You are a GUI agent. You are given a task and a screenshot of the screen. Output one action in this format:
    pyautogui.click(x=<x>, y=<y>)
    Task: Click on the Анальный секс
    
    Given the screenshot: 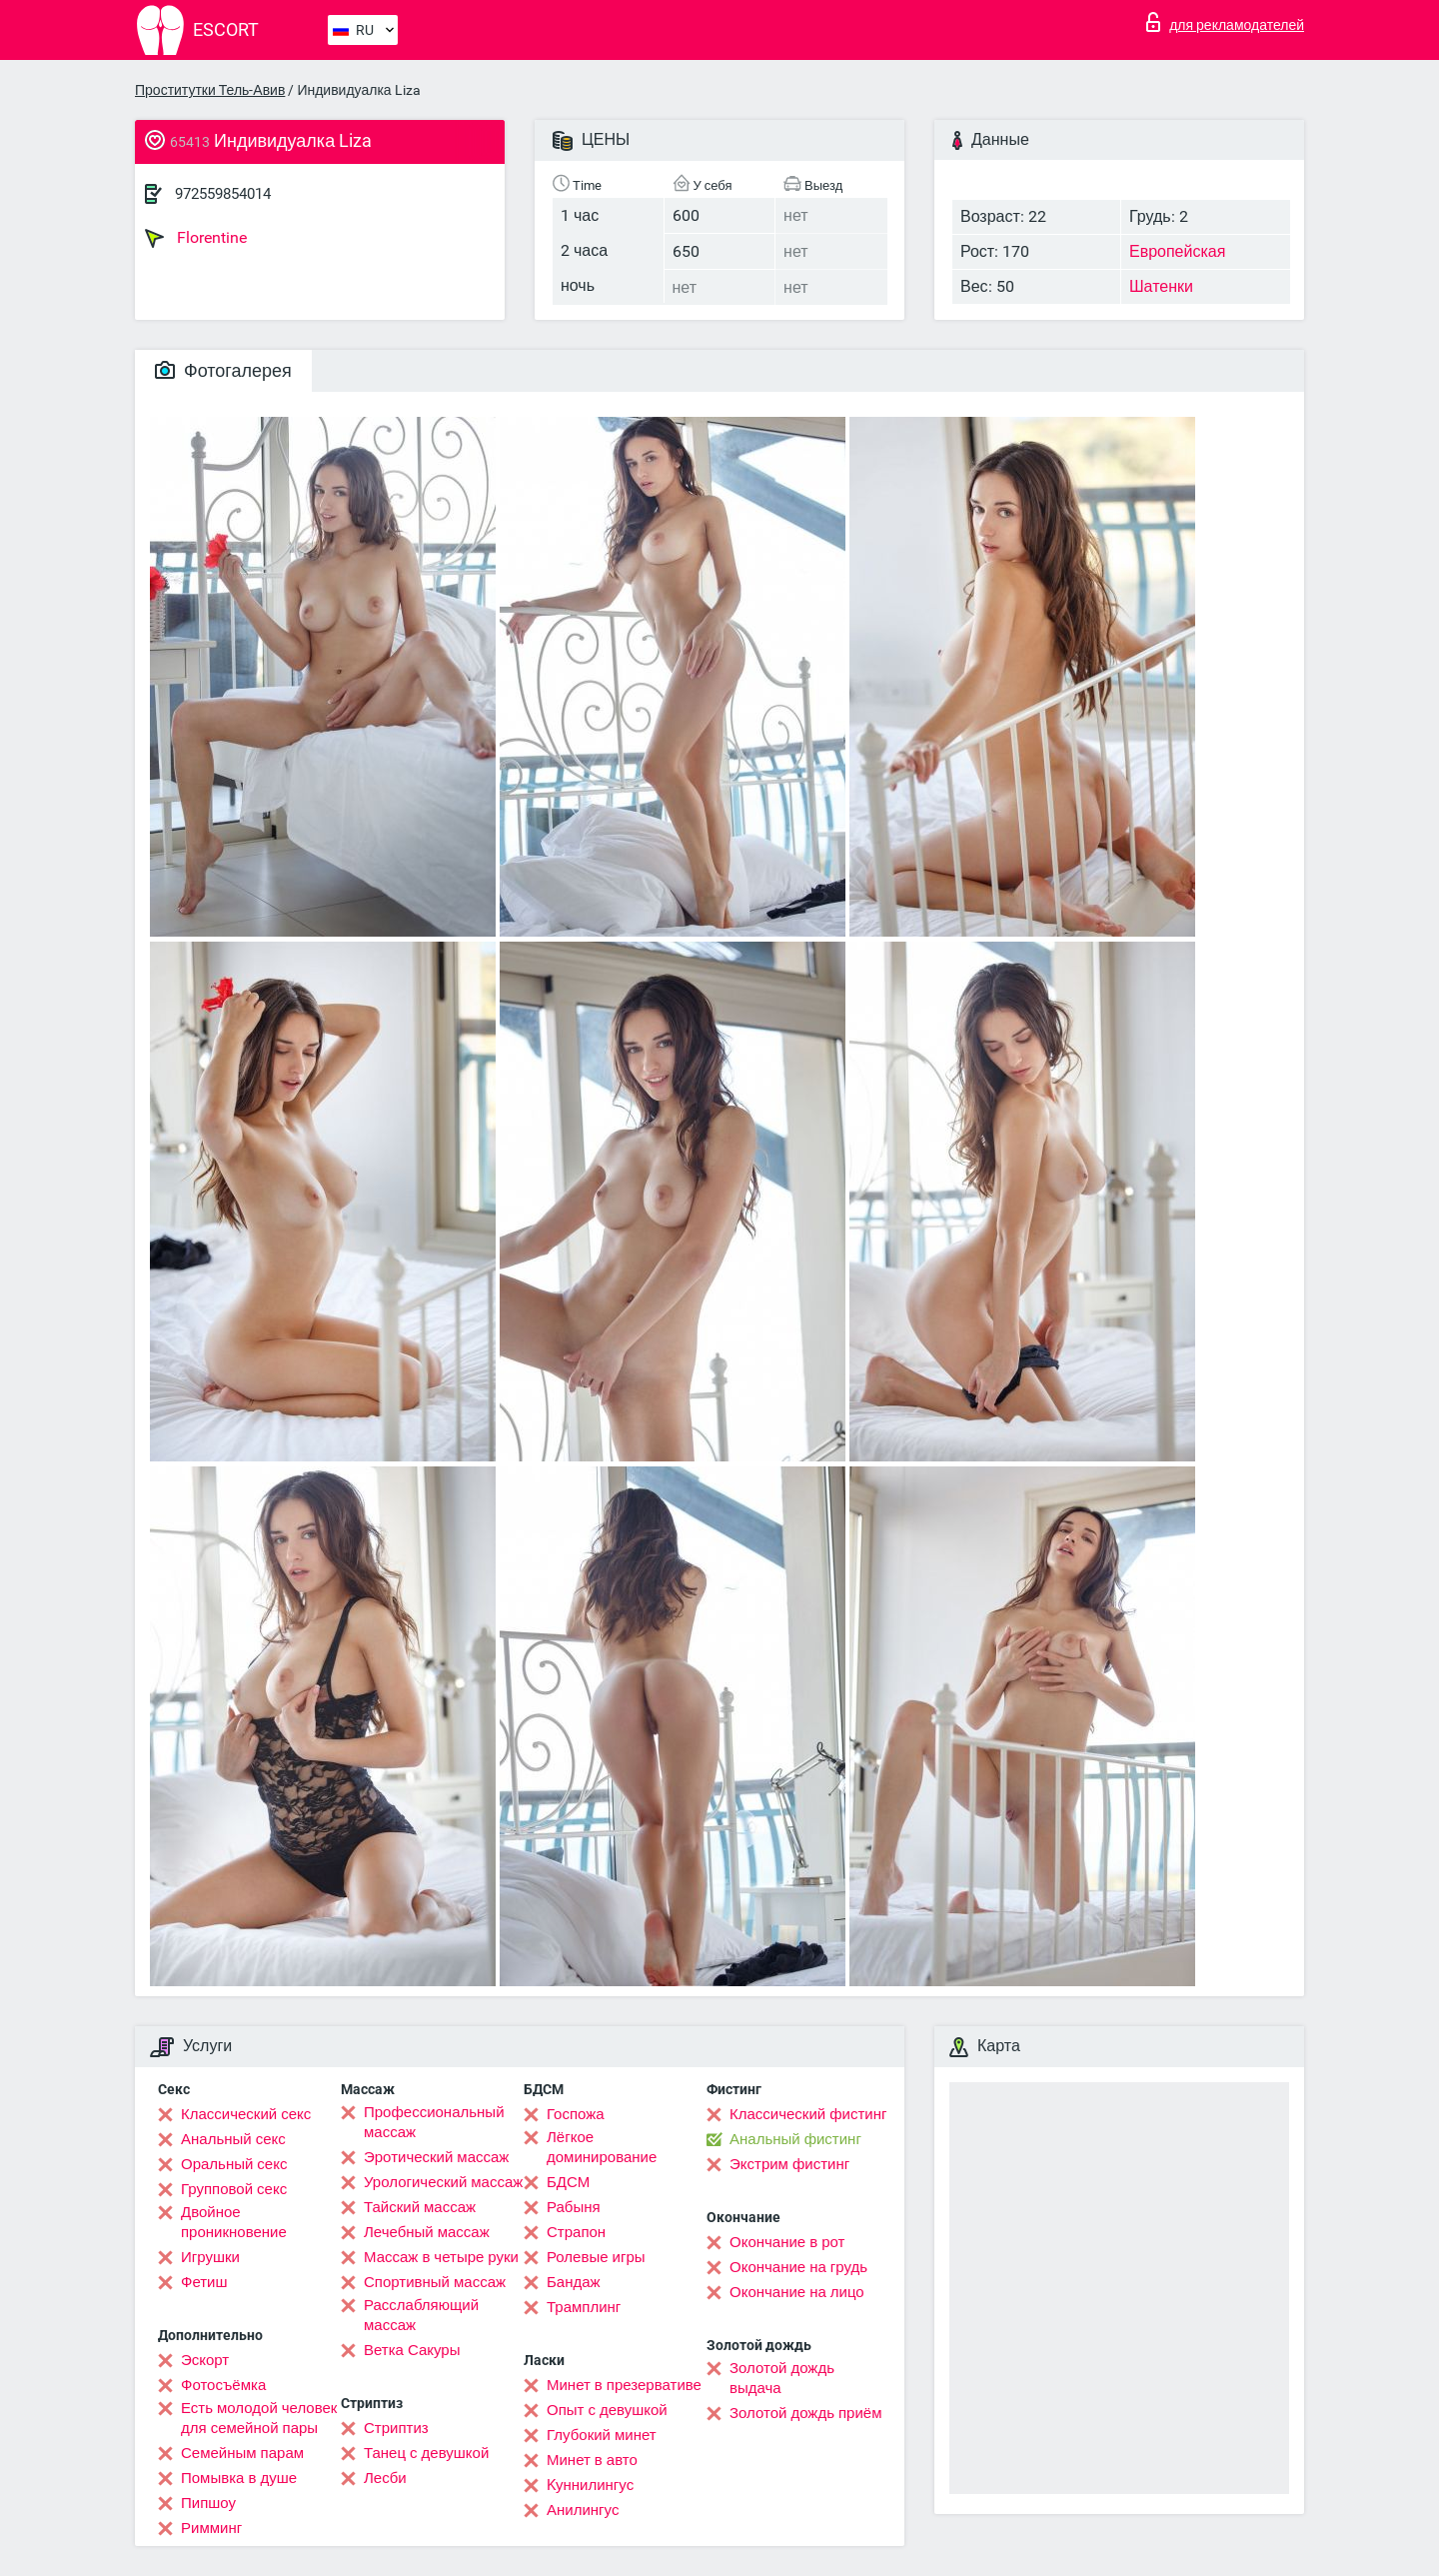 What is the action you would take?
    pyautogui.click(x=233, y=2139)
    